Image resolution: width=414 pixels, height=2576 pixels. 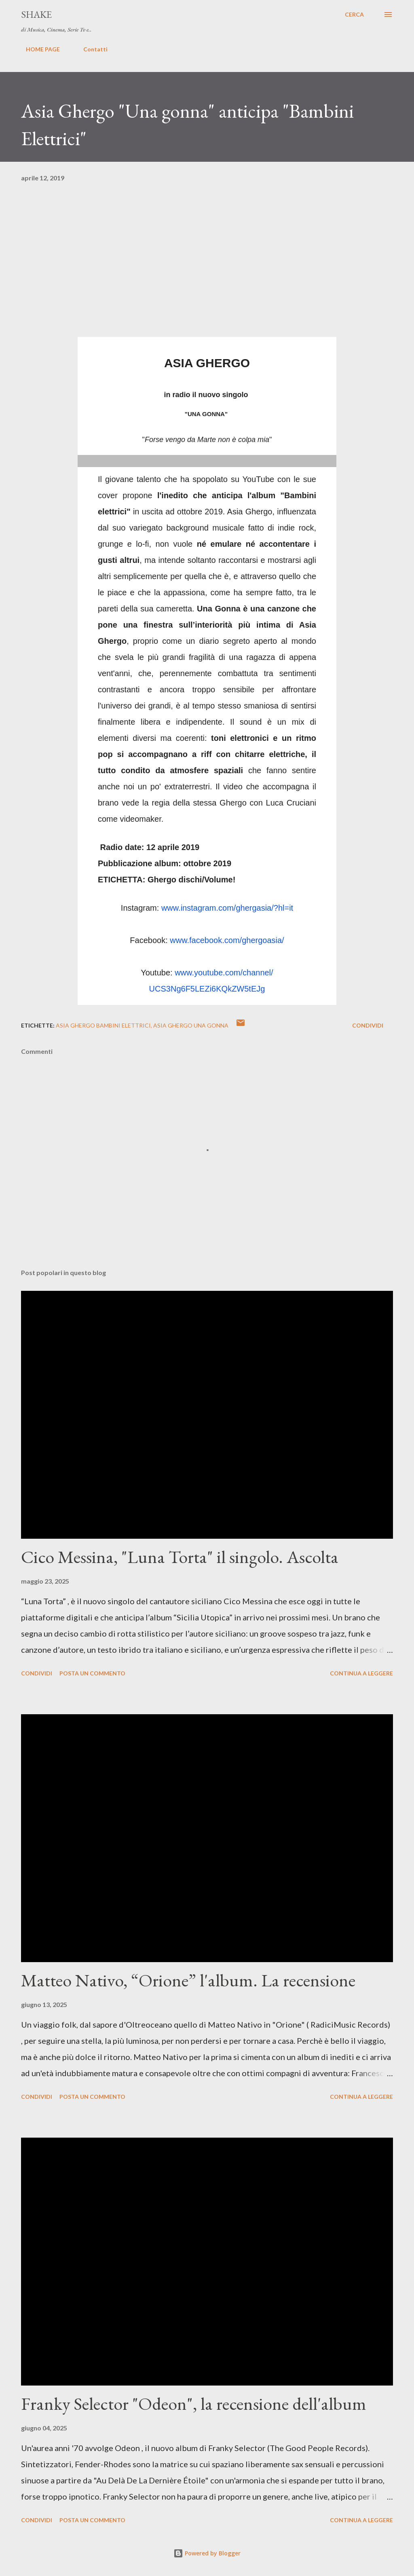 I want to click on SHAKE, so click(x=36, y=14).